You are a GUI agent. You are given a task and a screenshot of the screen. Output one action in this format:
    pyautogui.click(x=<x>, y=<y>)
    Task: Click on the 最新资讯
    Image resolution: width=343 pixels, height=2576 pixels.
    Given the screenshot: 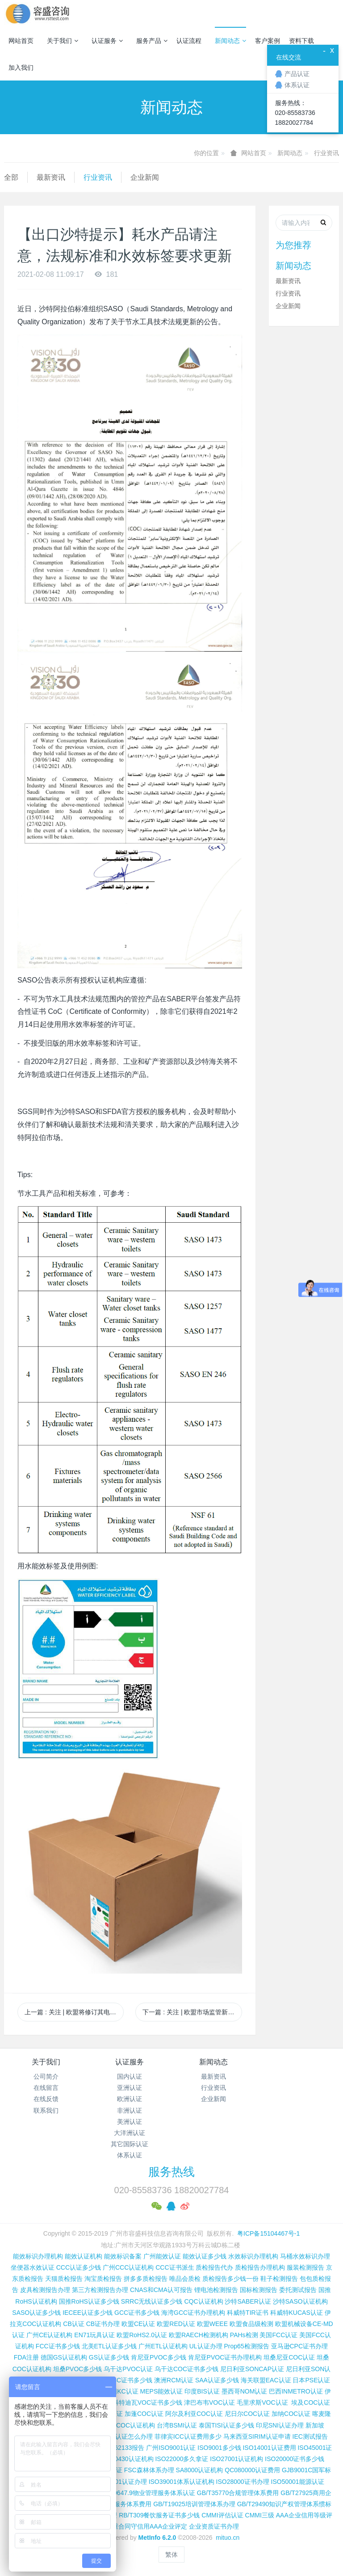 What is the action you would take?
    pyautogui.click(x=51, y=177)
    